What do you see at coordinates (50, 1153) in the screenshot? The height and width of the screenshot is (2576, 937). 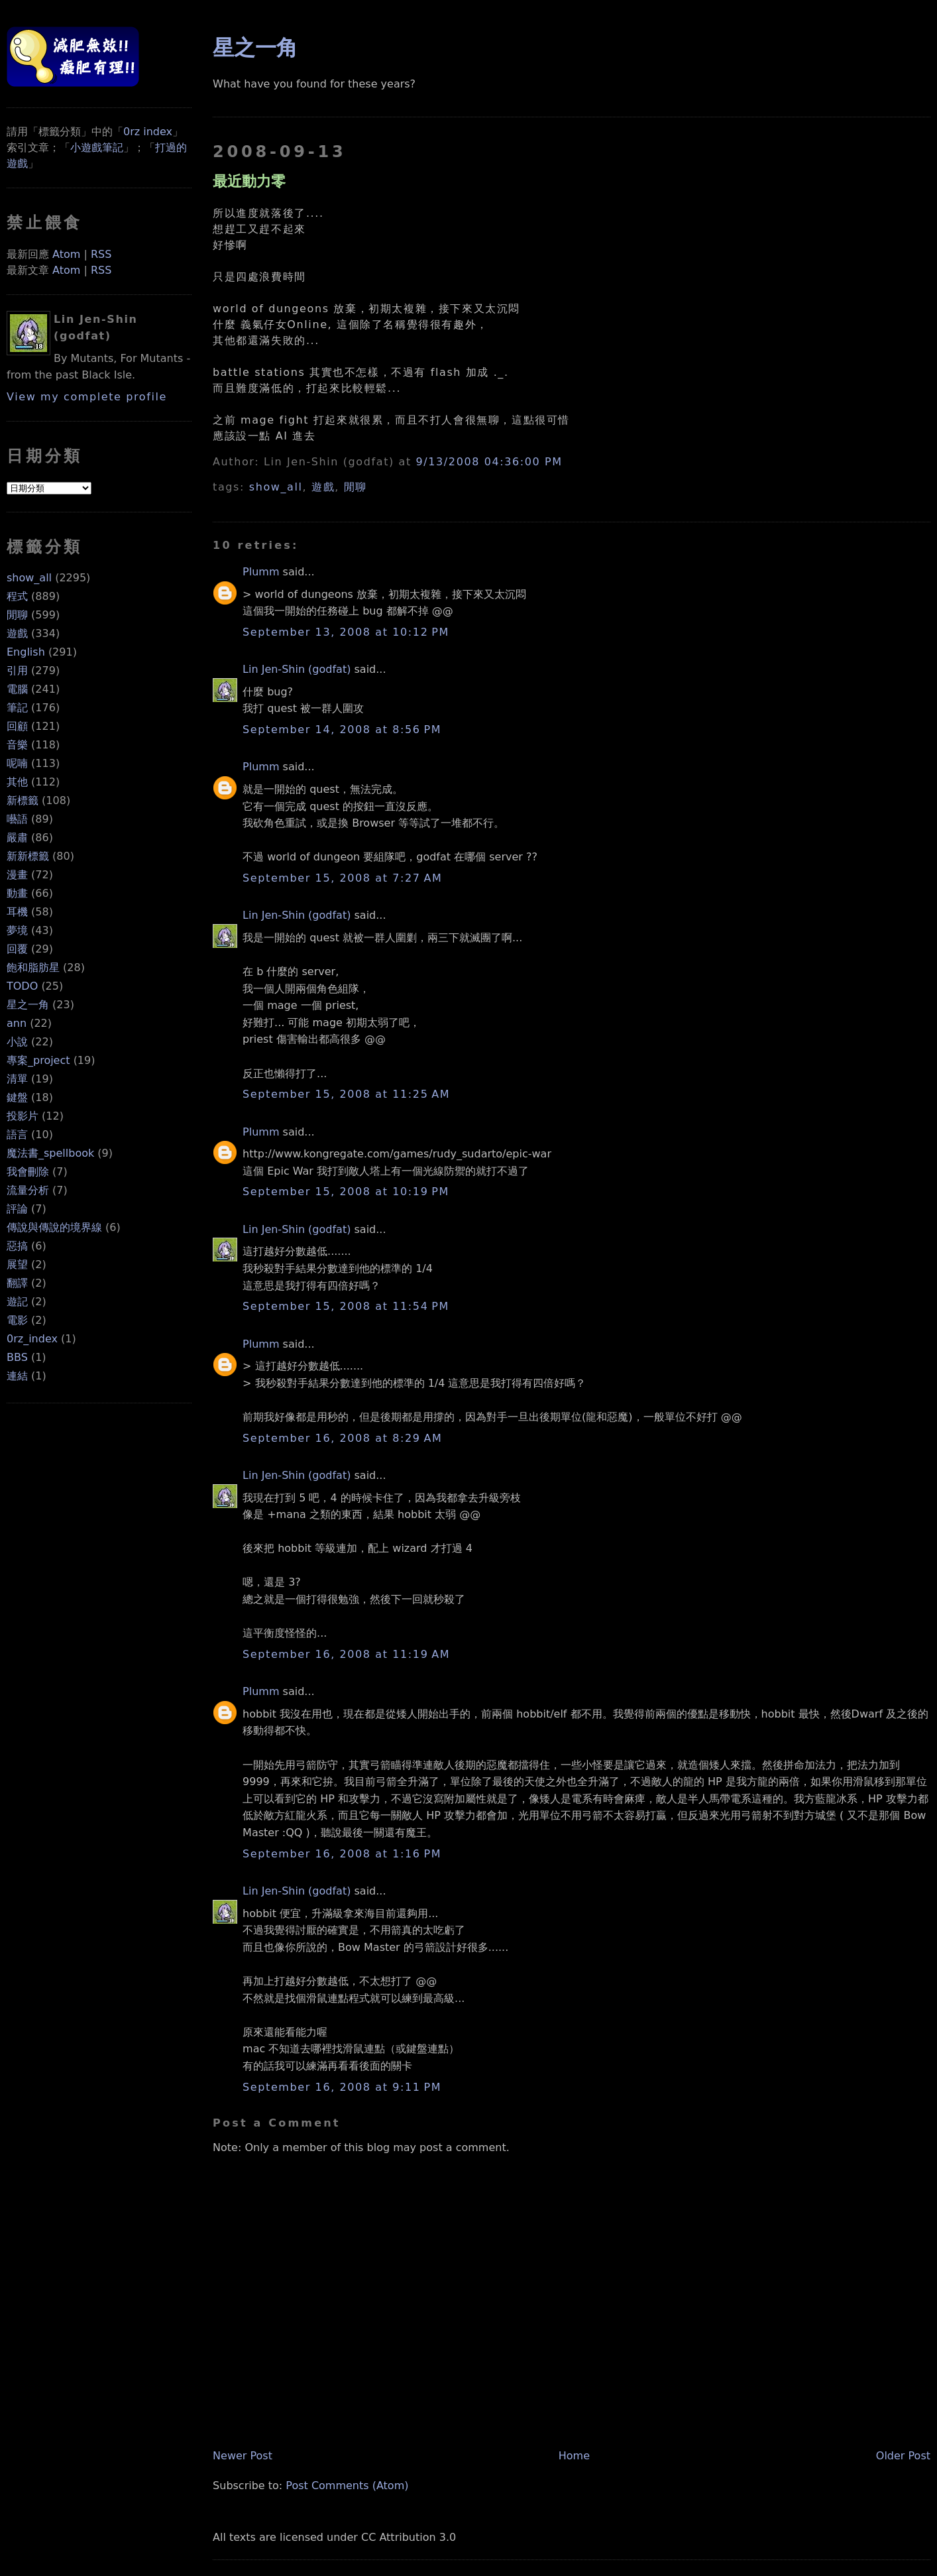 I see `魔法書_spellbook` at bounding box center [50, 1153].